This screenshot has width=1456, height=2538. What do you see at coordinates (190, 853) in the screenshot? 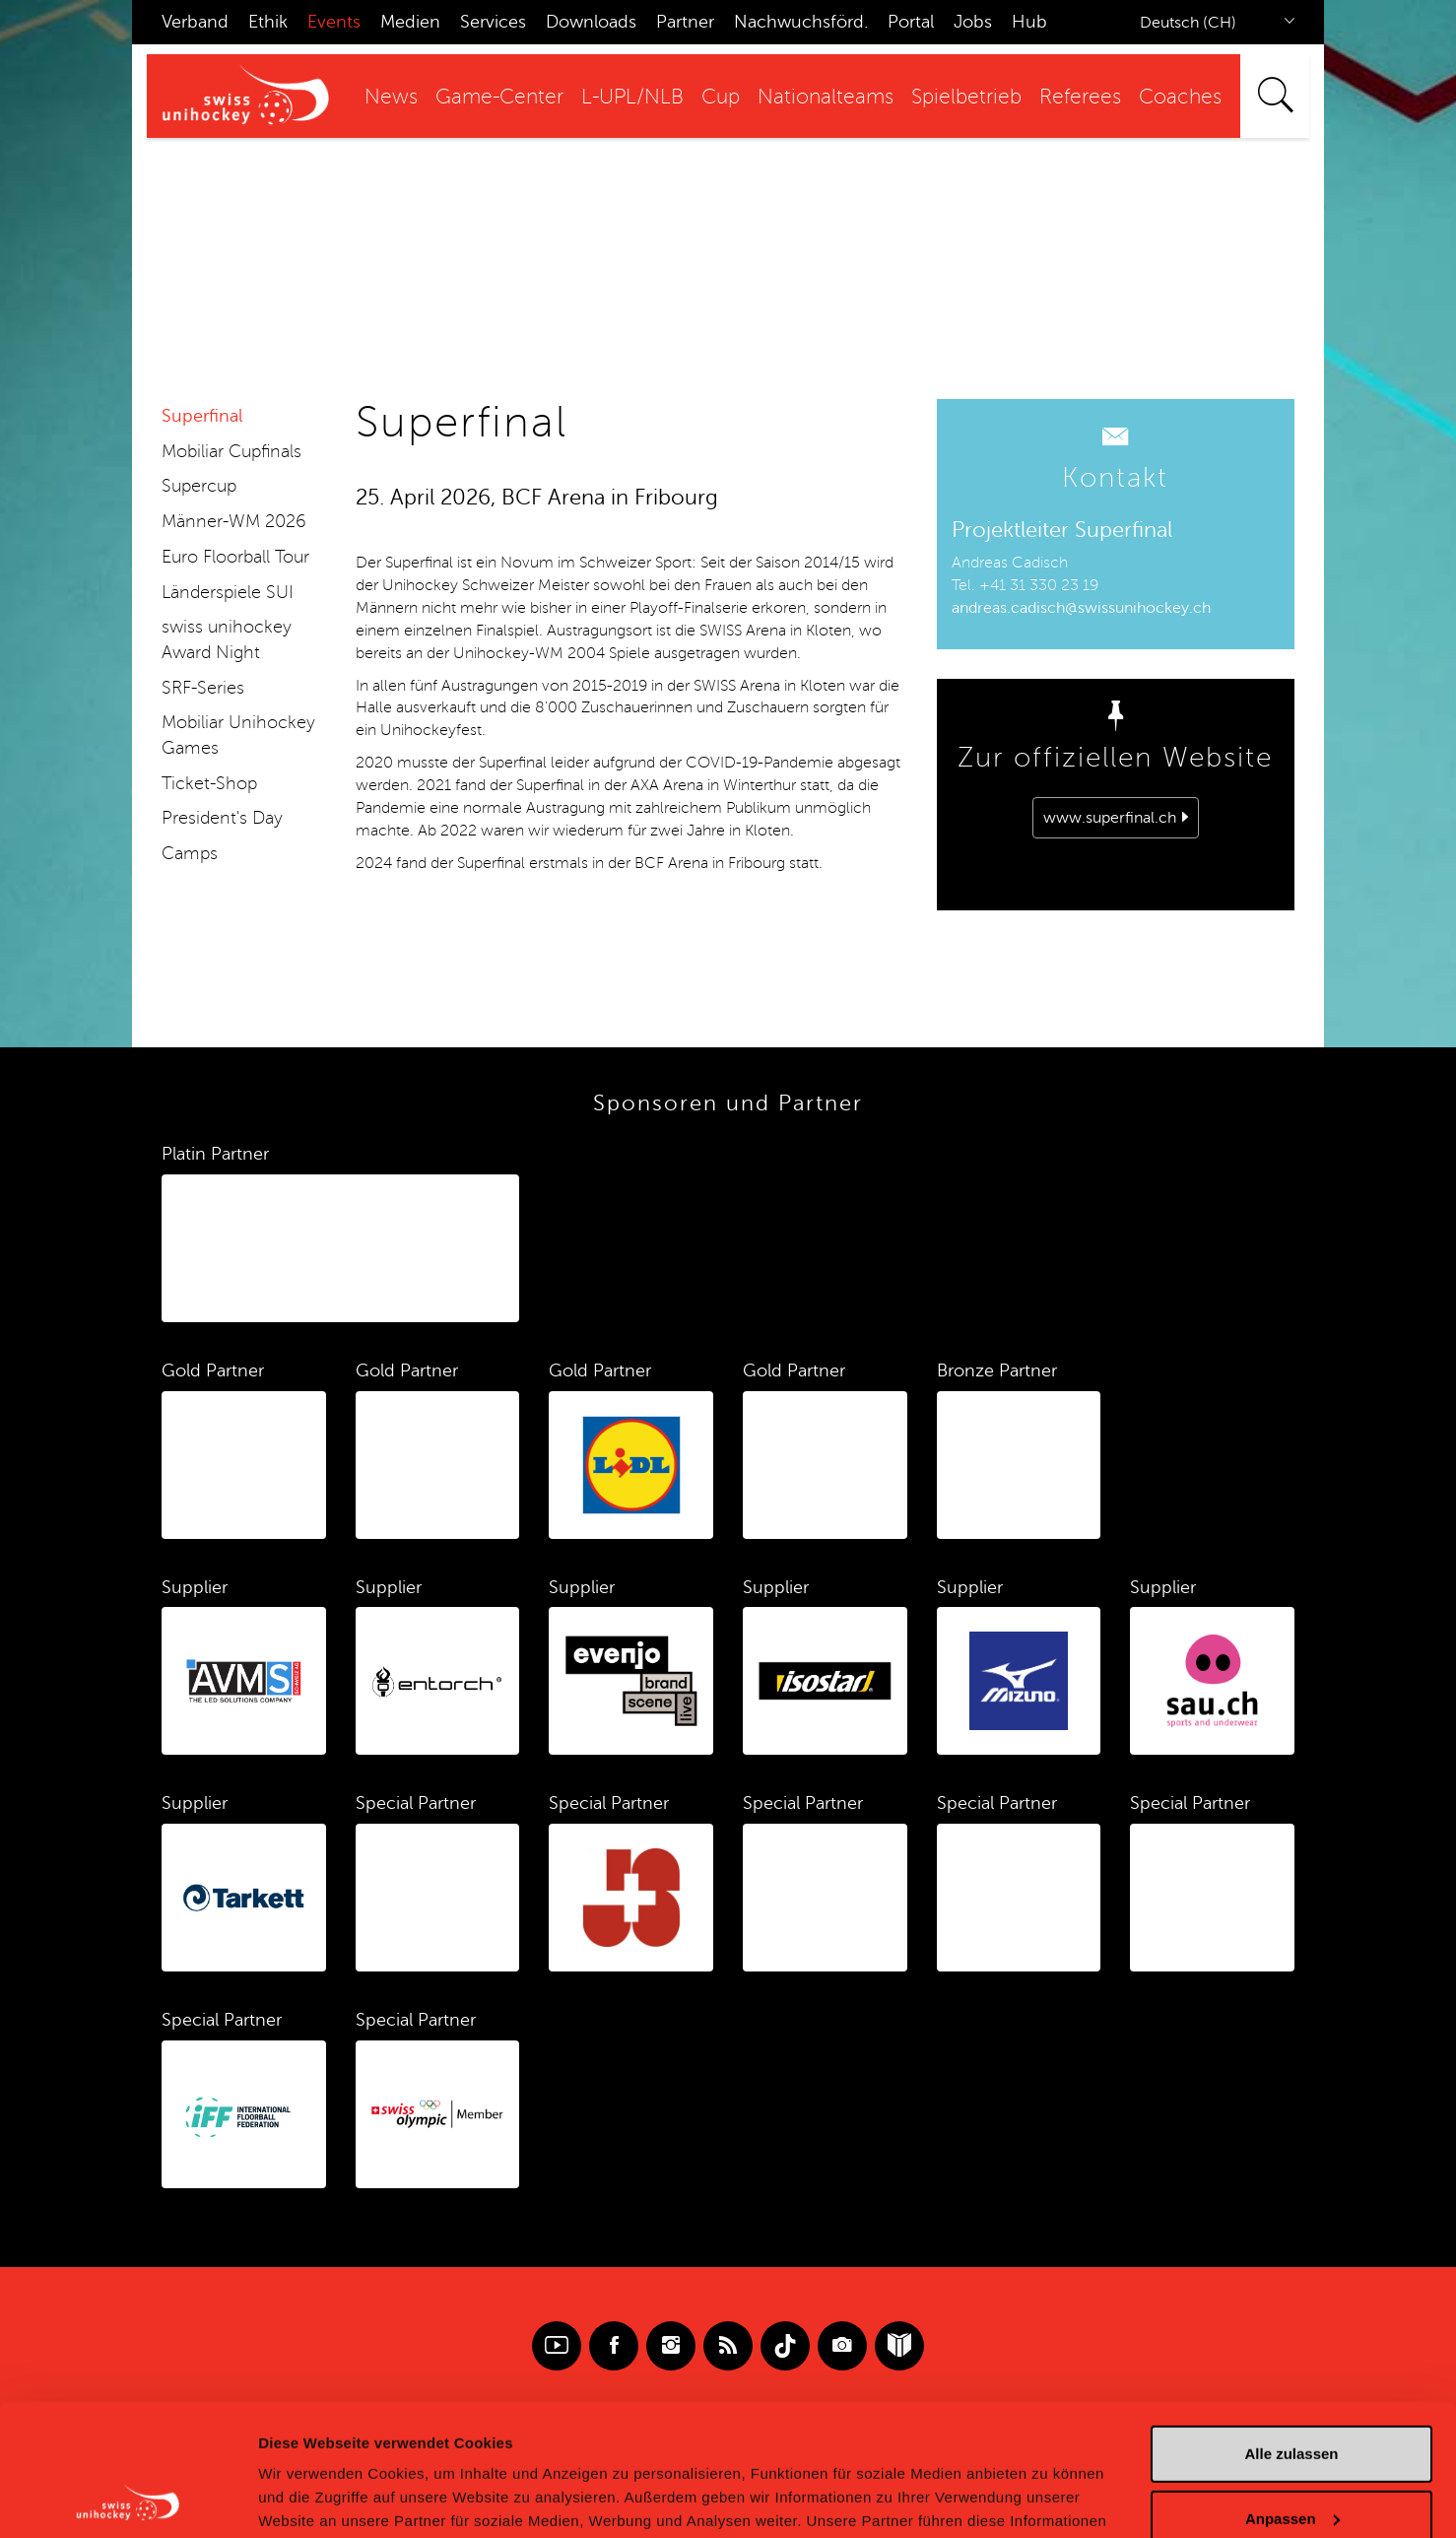
I see `Camps` at bounding box center [190, 853].